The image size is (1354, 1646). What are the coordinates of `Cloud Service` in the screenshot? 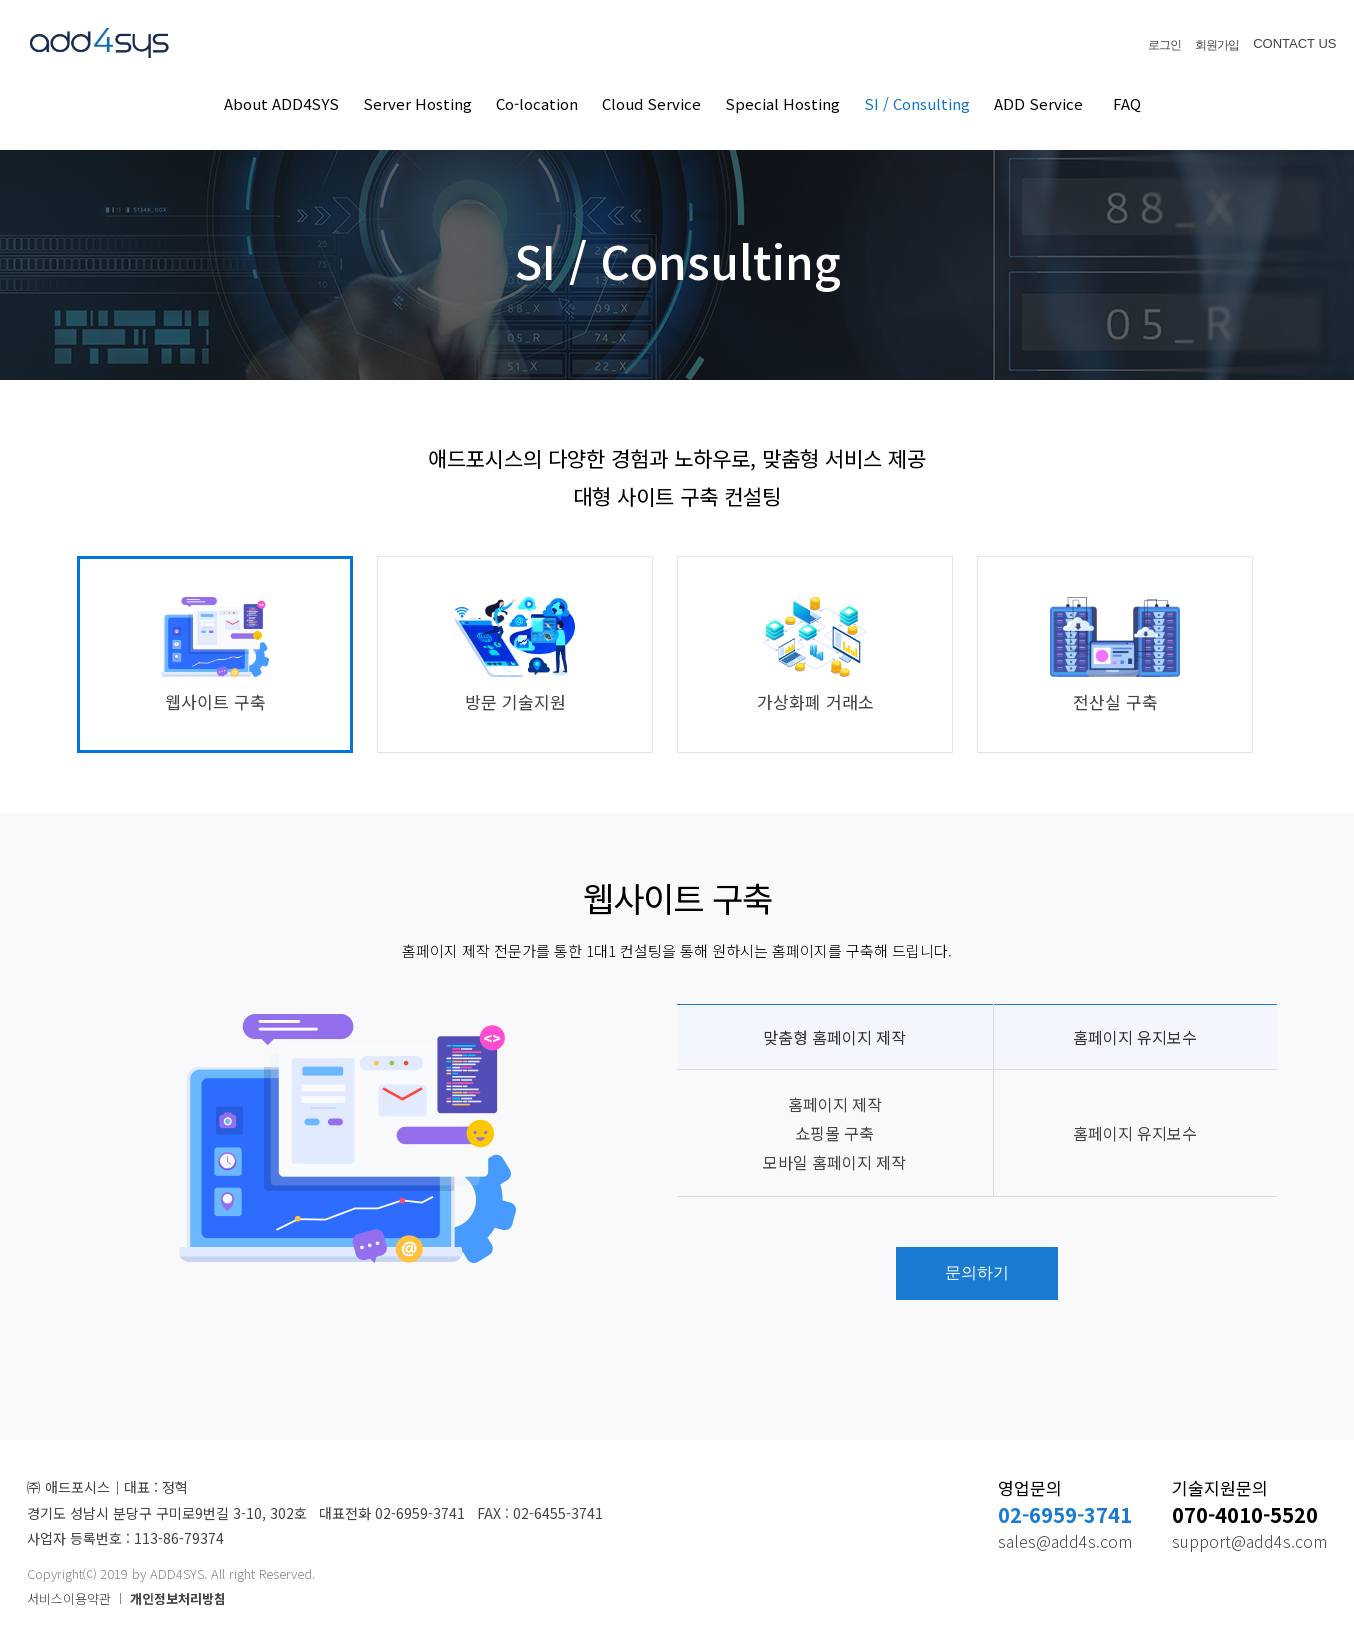 It's located at (651, 103).